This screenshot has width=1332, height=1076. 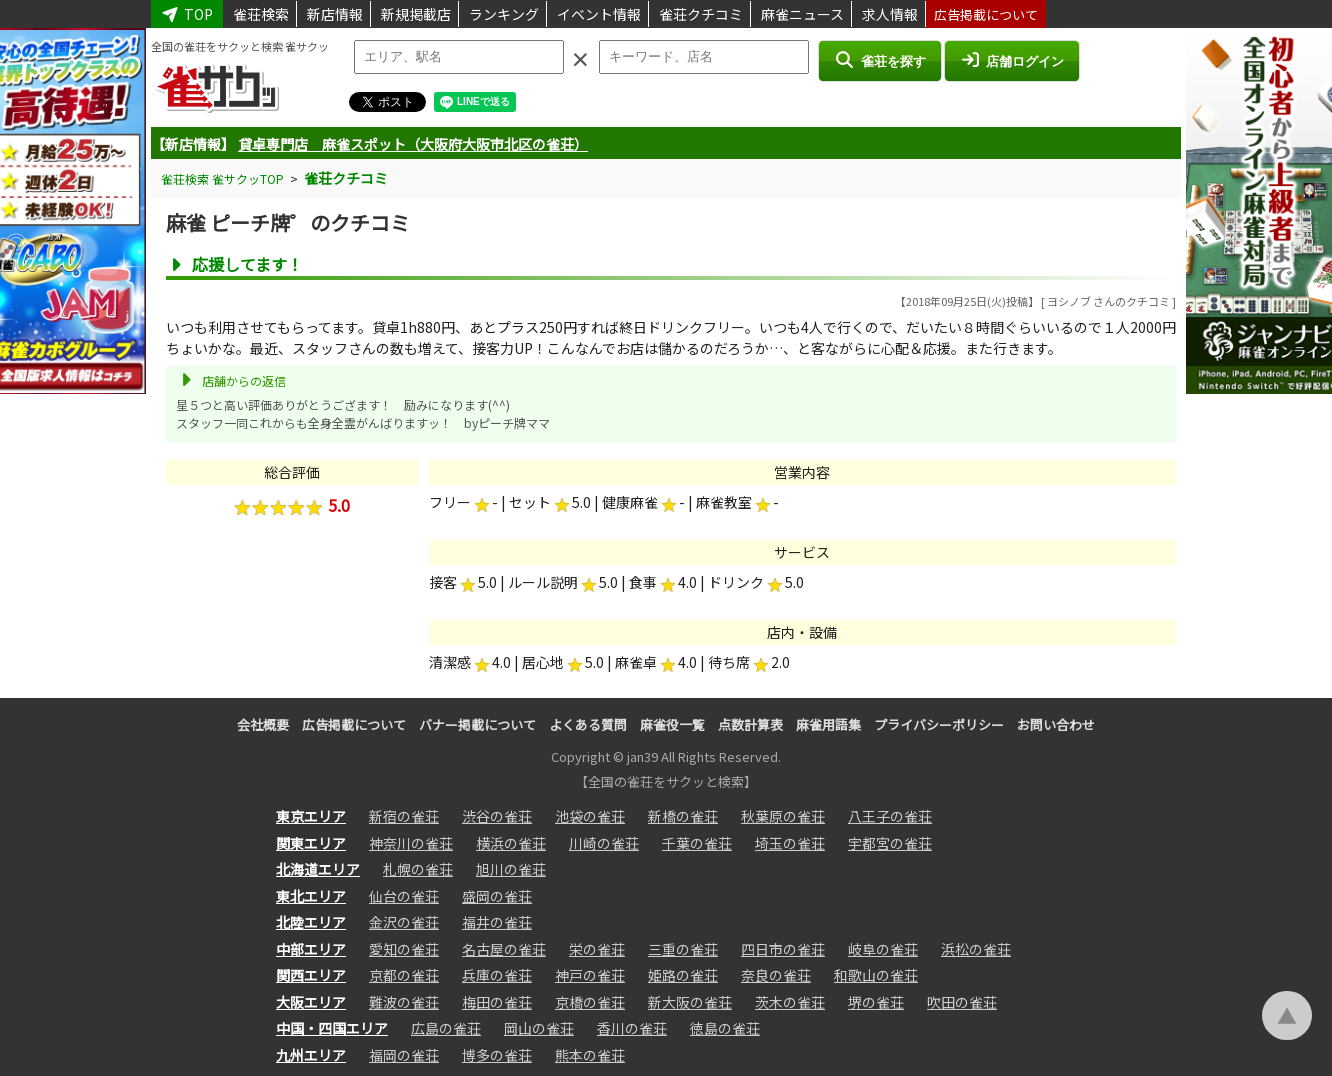 I want to click on 新大阪の雀荘, so click(x=690, y=1002).